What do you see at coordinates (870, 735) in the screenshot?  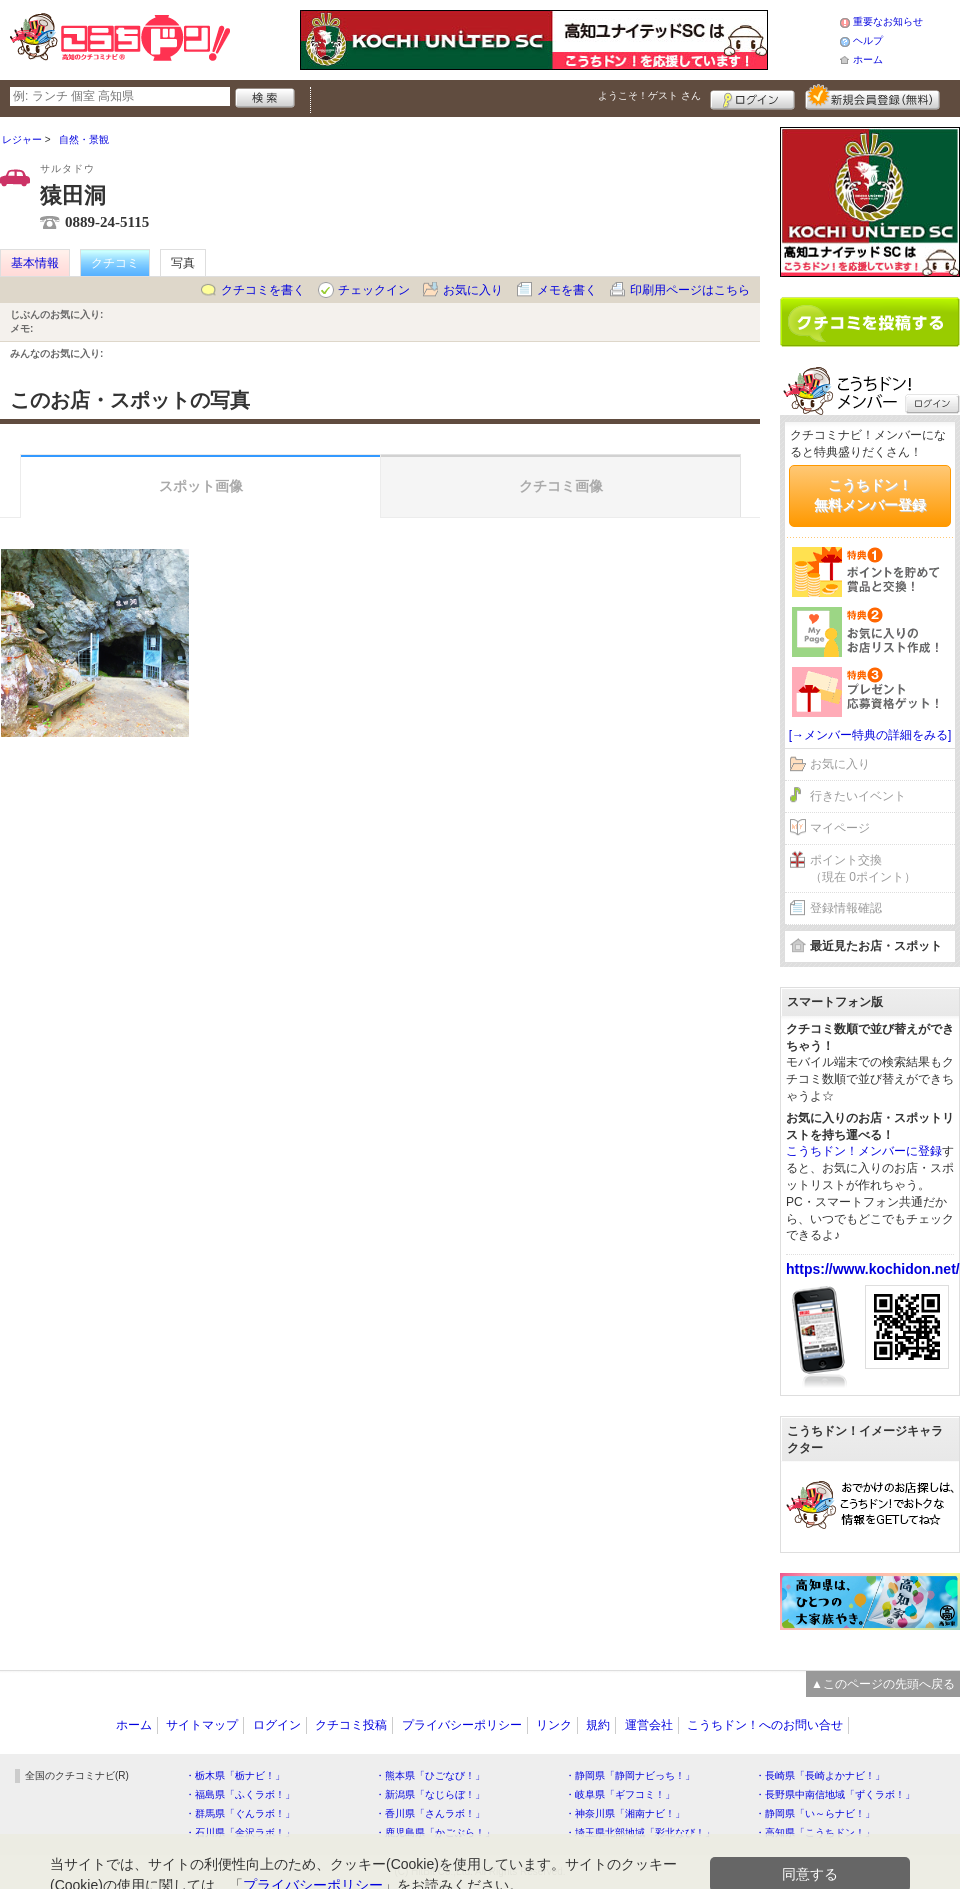 I see `[→メンバー特典の詳細をみる]` at bounding box center [870, 735].